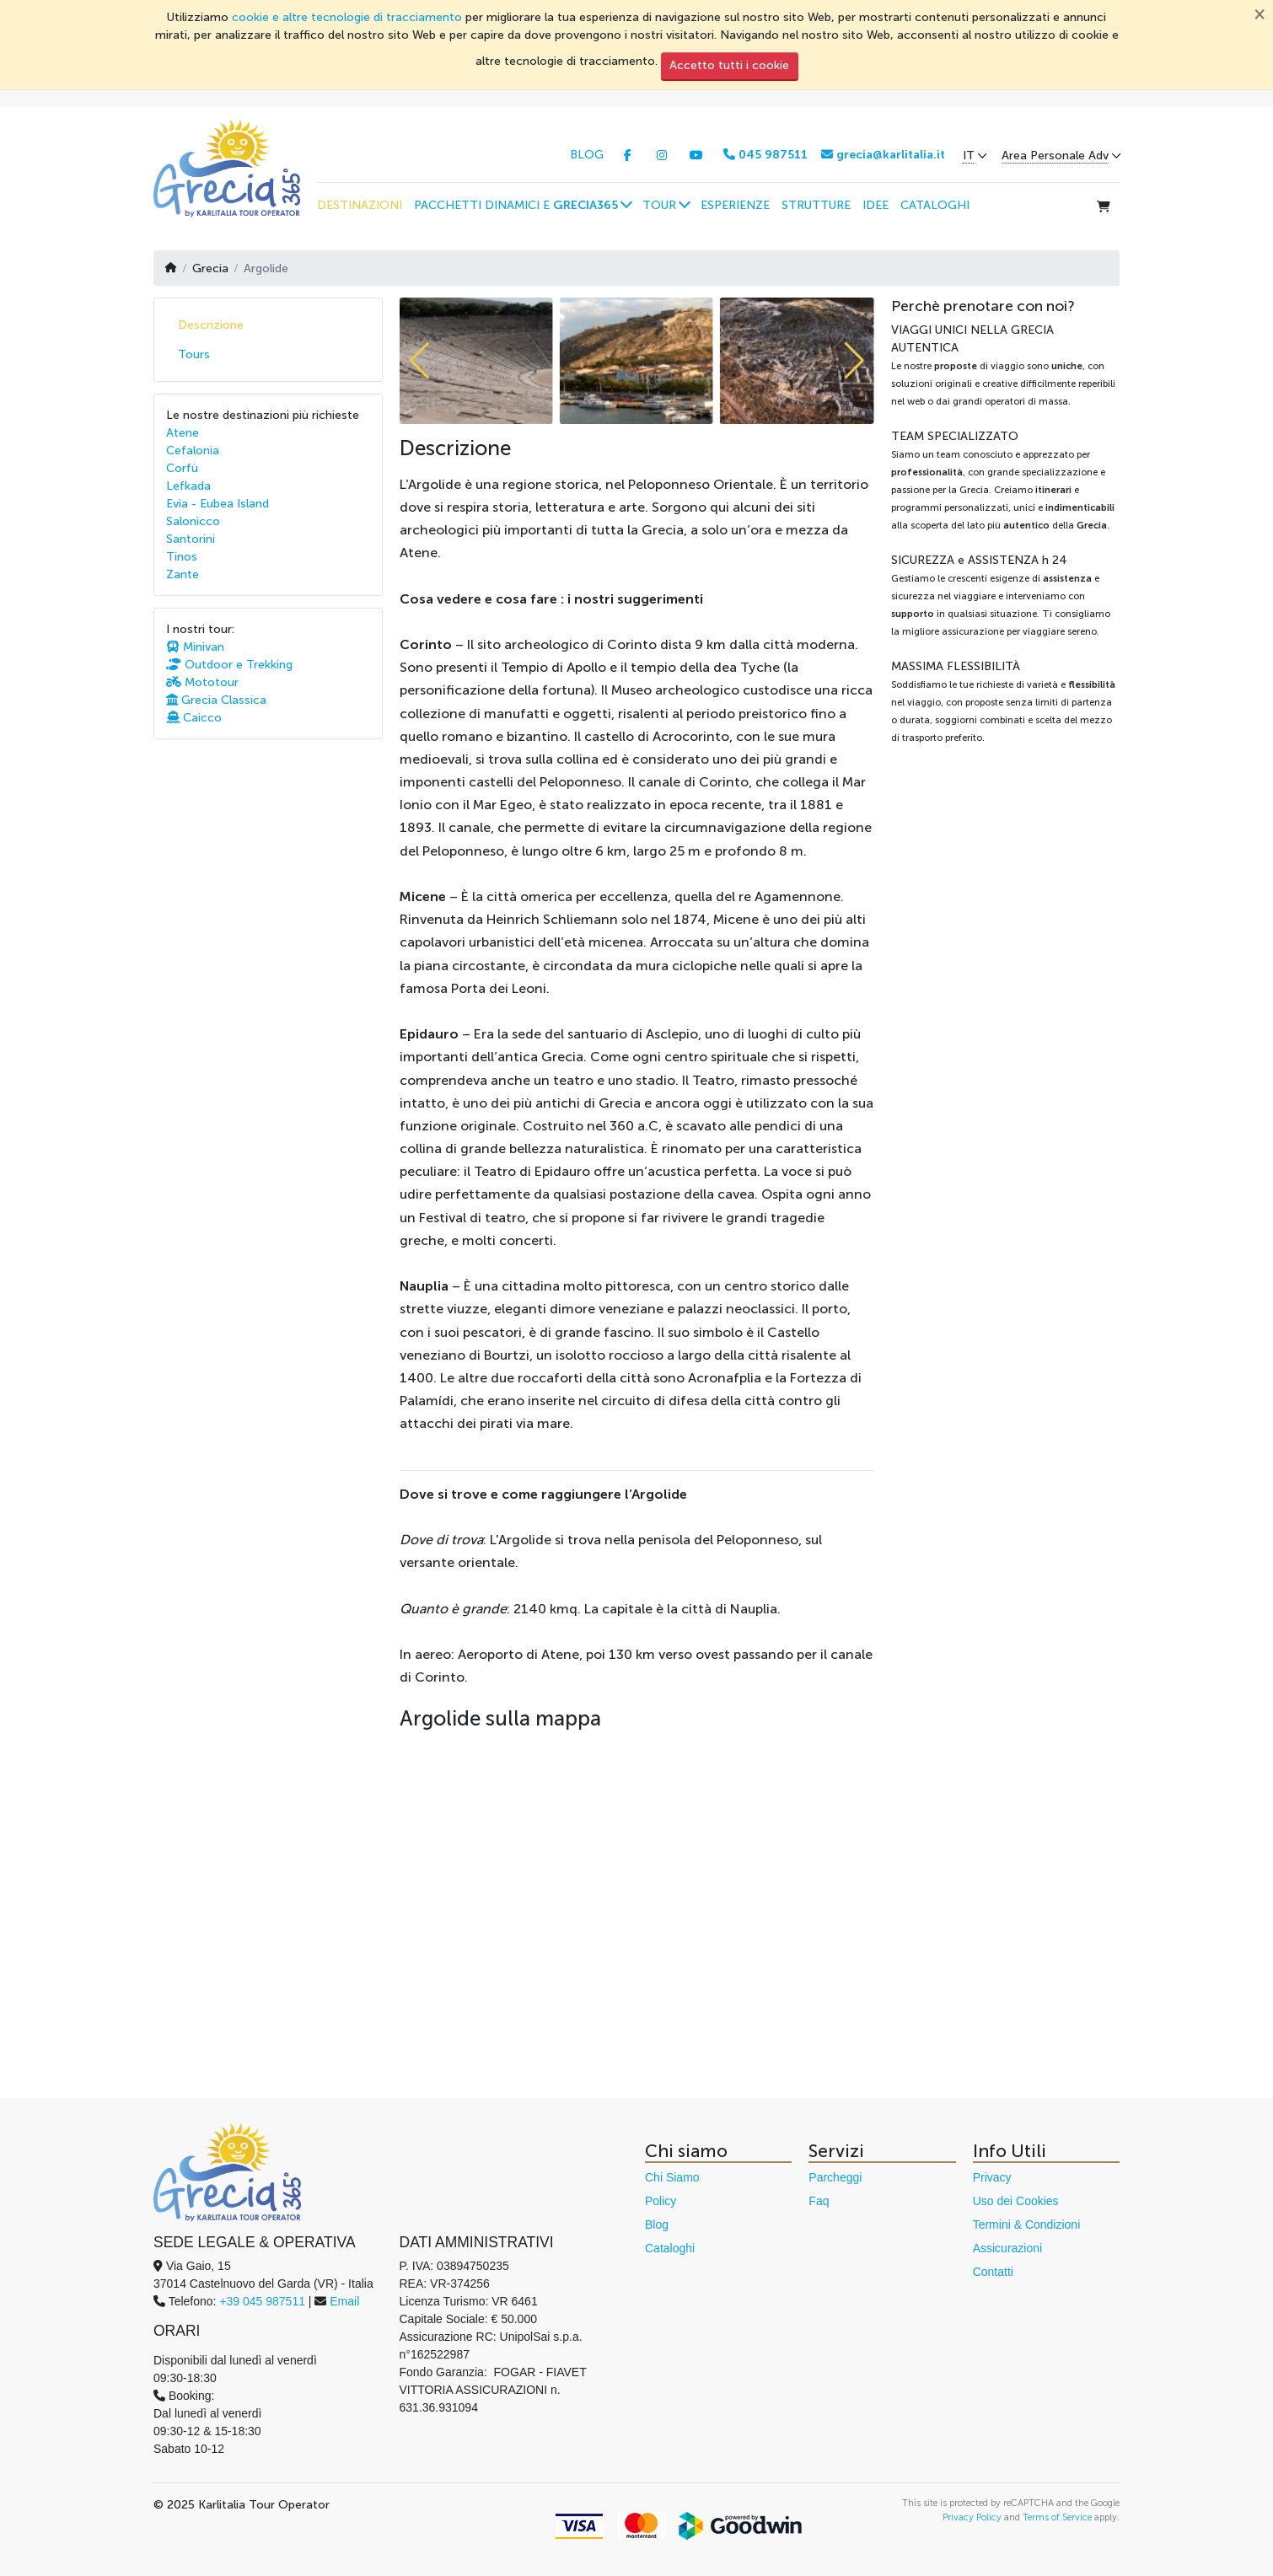 Image resolution: width=1273 pixels, height=2576 pixels. What do you see at coordinates (729, 65) in the screenshot?
I see `Accetto tutti i cookie` at bounding box center [729, 65].